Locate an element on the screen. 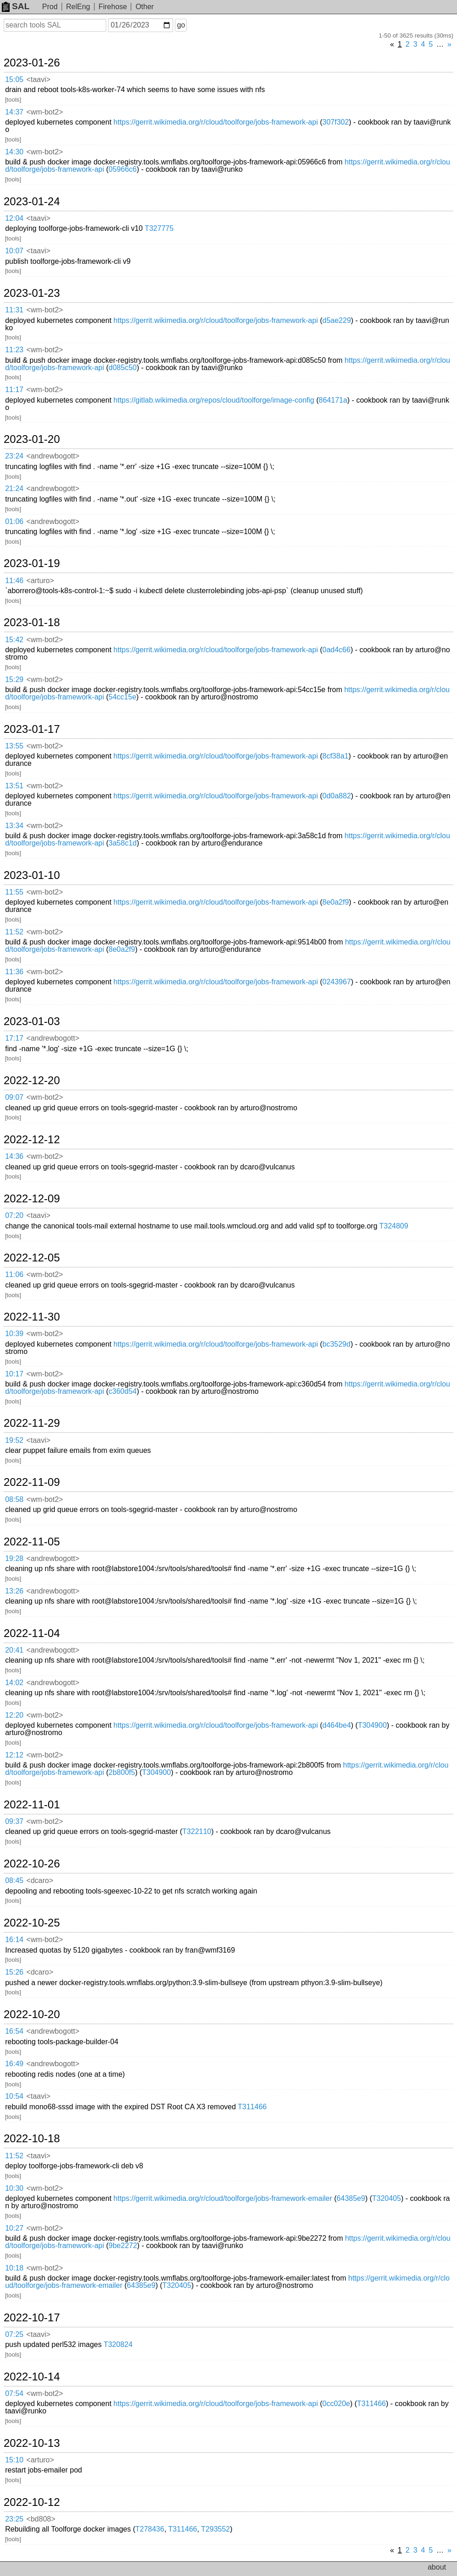 This screenshot has width=457, height=2576. 10:54 is located at coordinates (14, 2096).